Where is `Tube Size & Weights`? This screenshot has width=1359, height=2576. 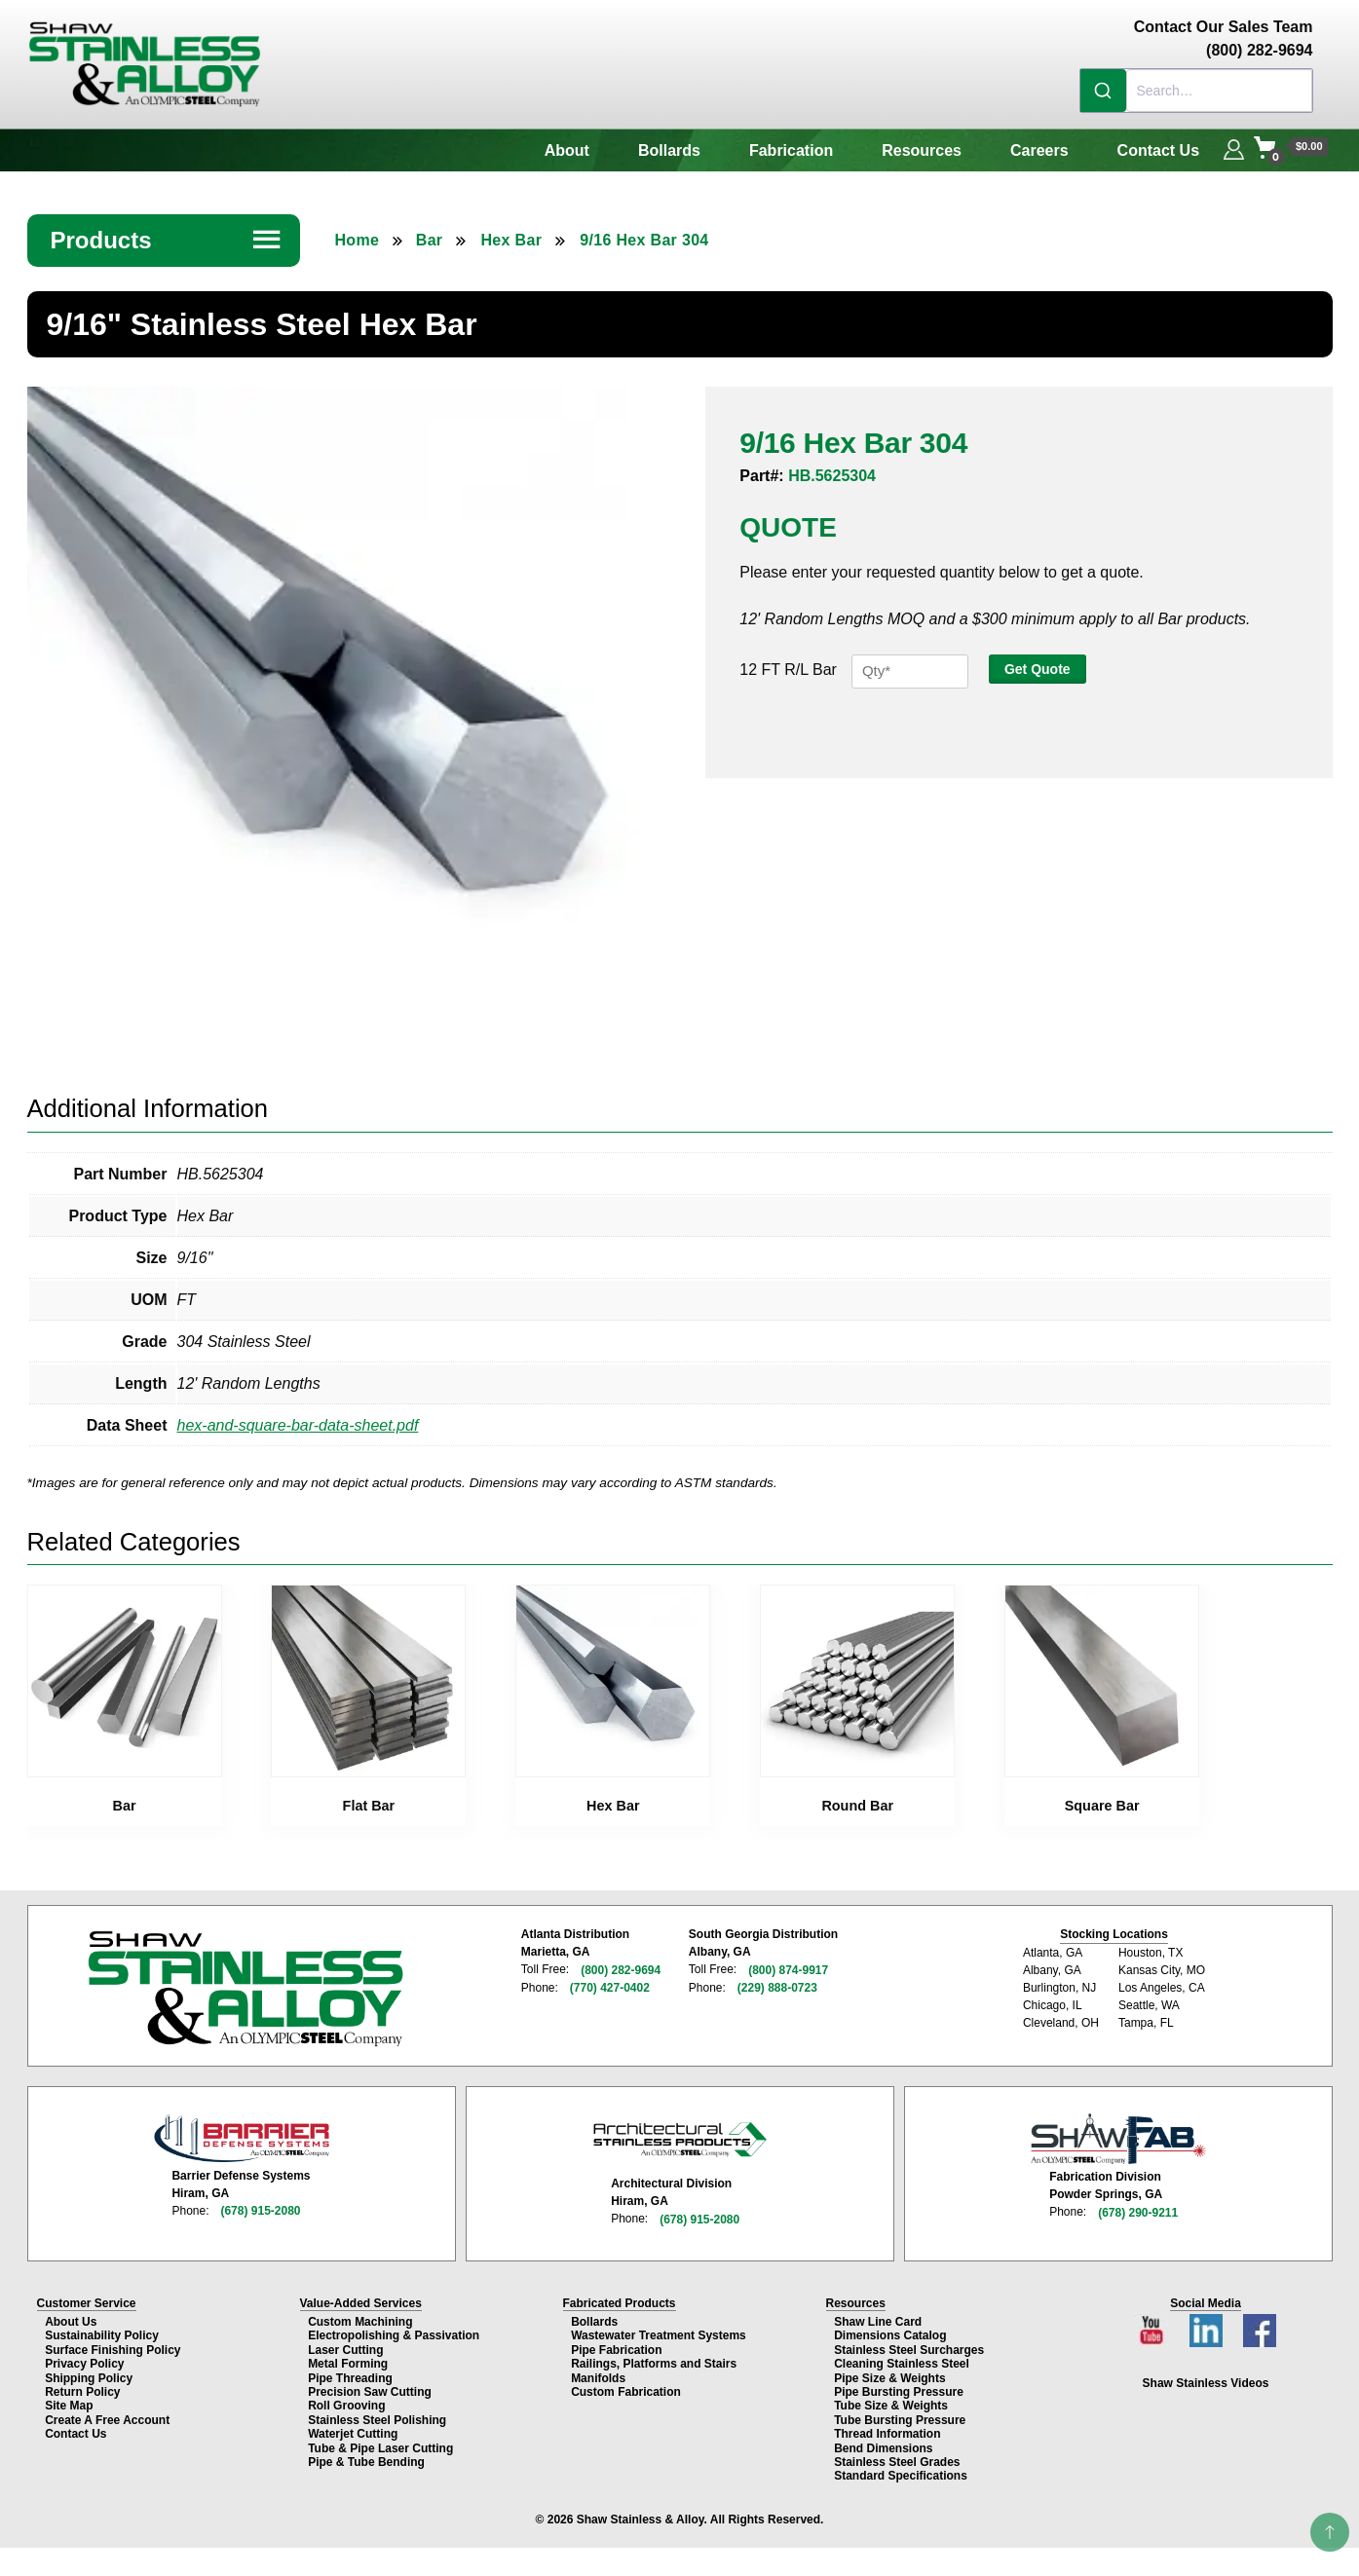
Tube Size & Weights is located at coordinates (891, 2401).